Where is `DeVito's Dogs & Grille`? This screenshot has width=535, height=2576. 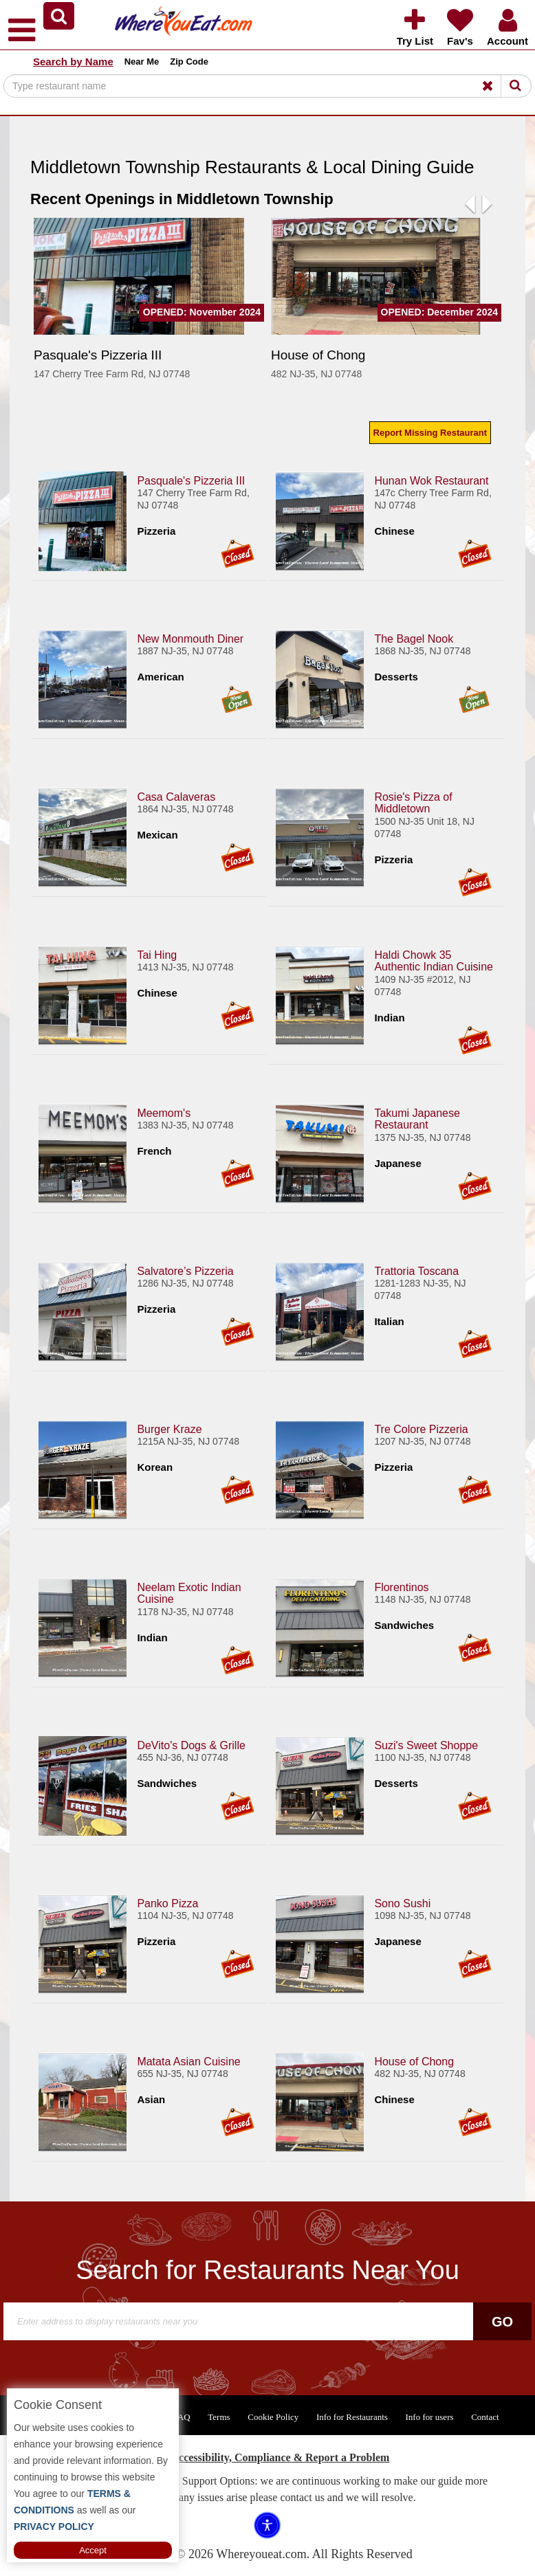 DeVito's Dogs & Grille is located at coordinates (191, 1745).